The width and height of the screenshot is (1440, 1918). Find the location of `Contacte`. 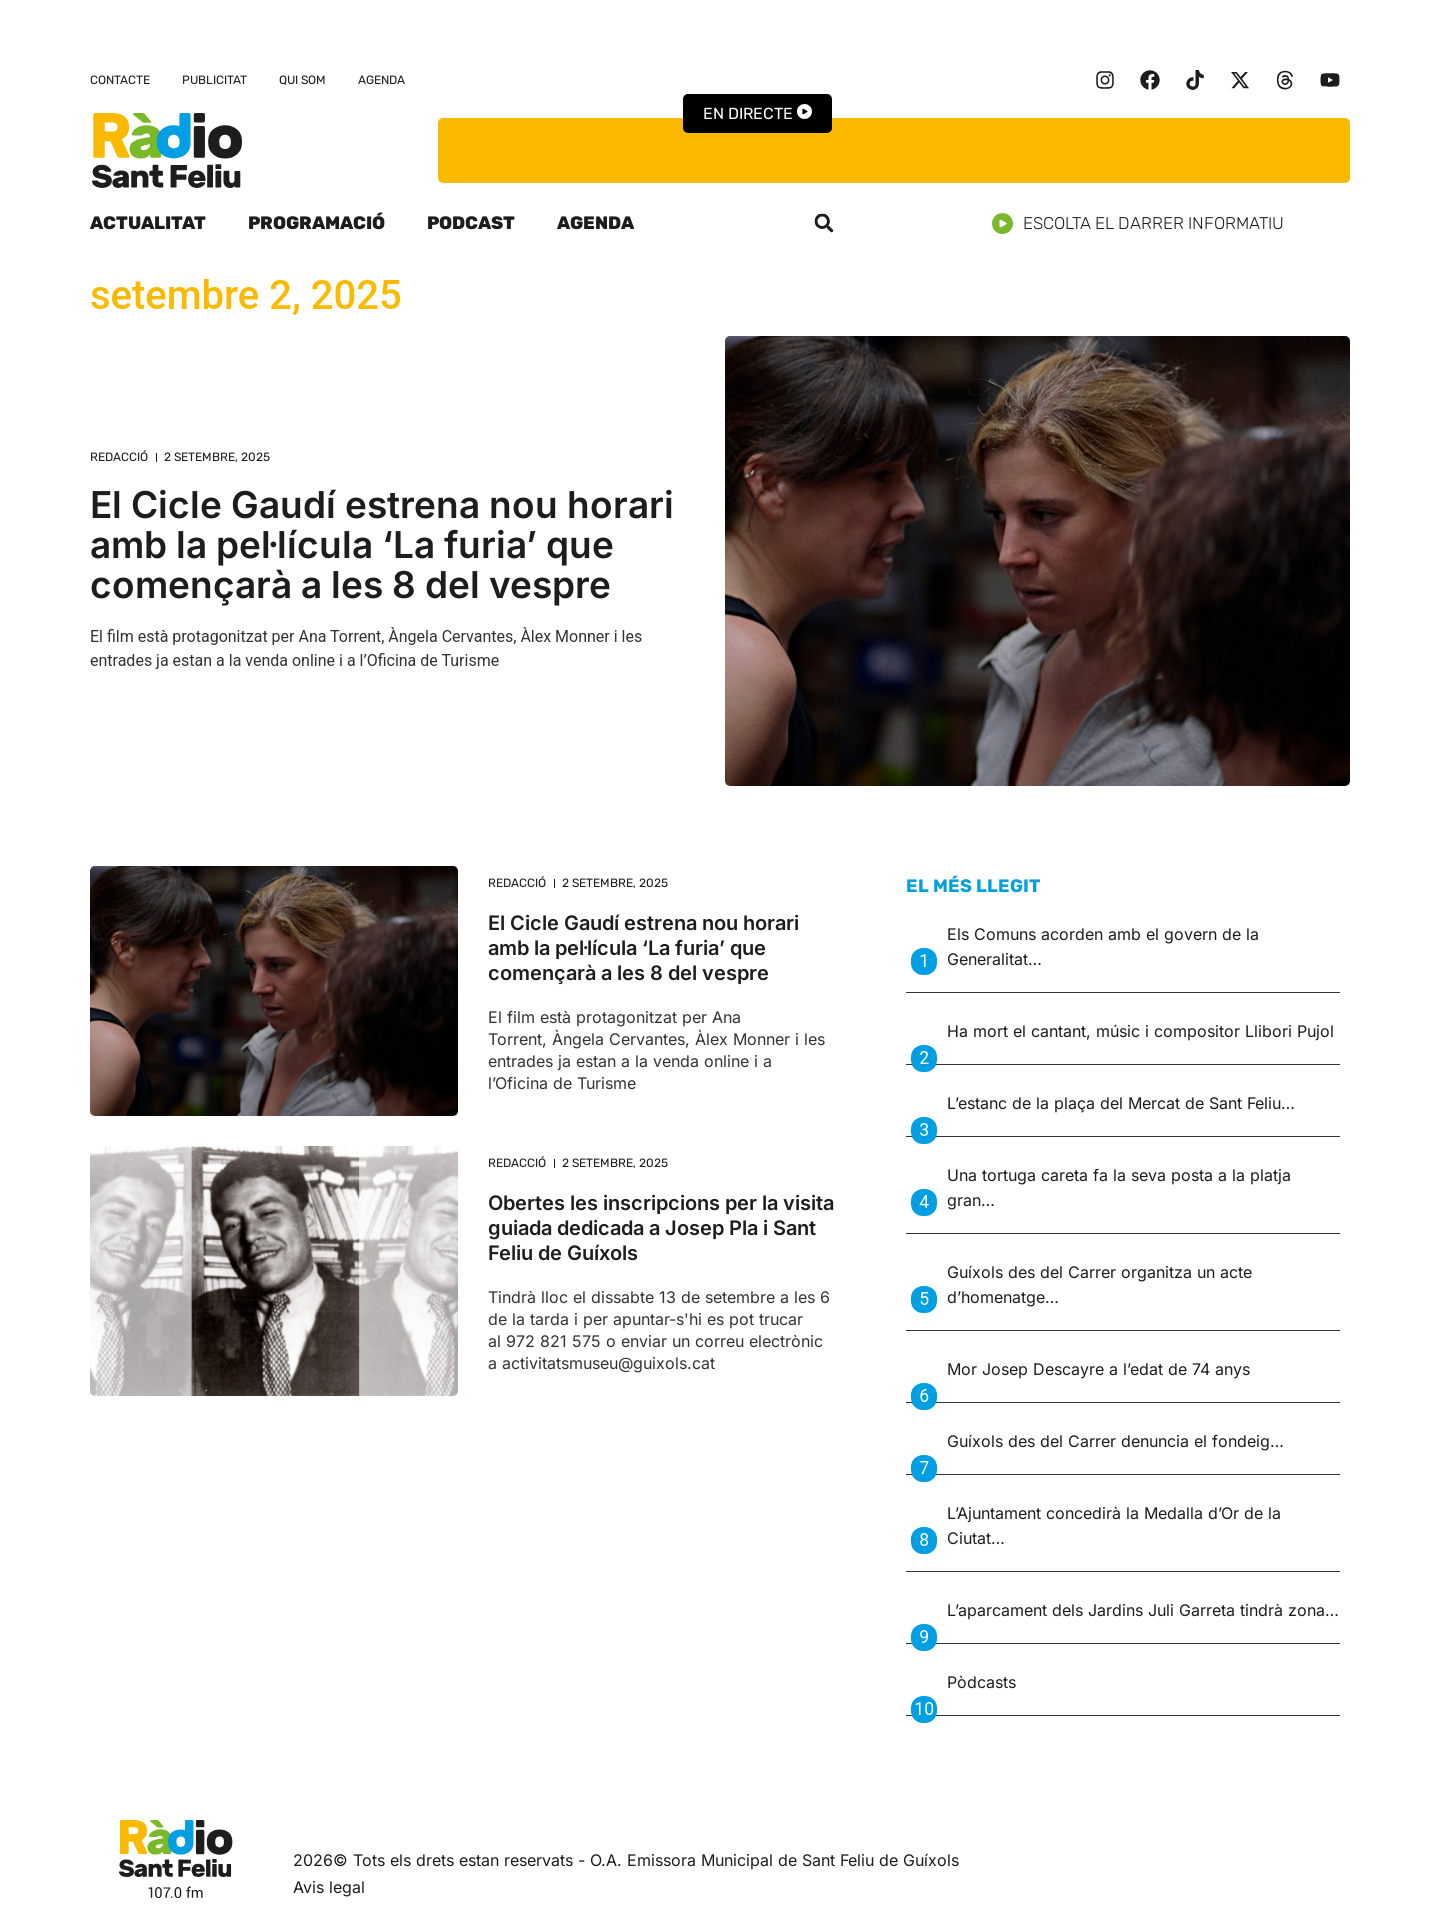

Contacte is located at coordinates (120, 80).